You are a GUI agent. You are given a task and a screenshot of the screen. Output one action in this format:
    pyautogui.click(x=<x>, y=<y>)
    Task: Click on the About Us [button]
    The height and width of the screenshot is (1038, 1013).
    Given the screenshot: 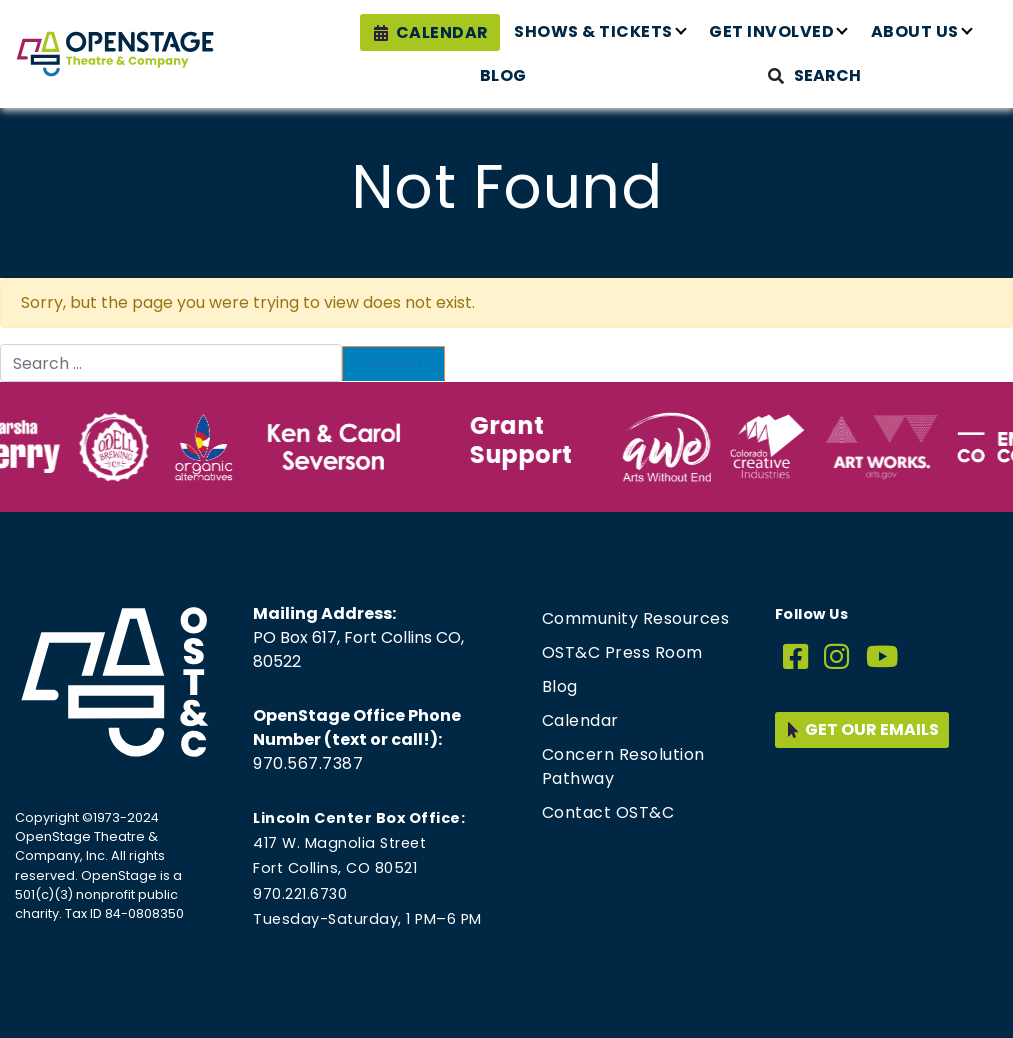 What is the action you would take?
    pyautogui.click(x=915, y=31)
    